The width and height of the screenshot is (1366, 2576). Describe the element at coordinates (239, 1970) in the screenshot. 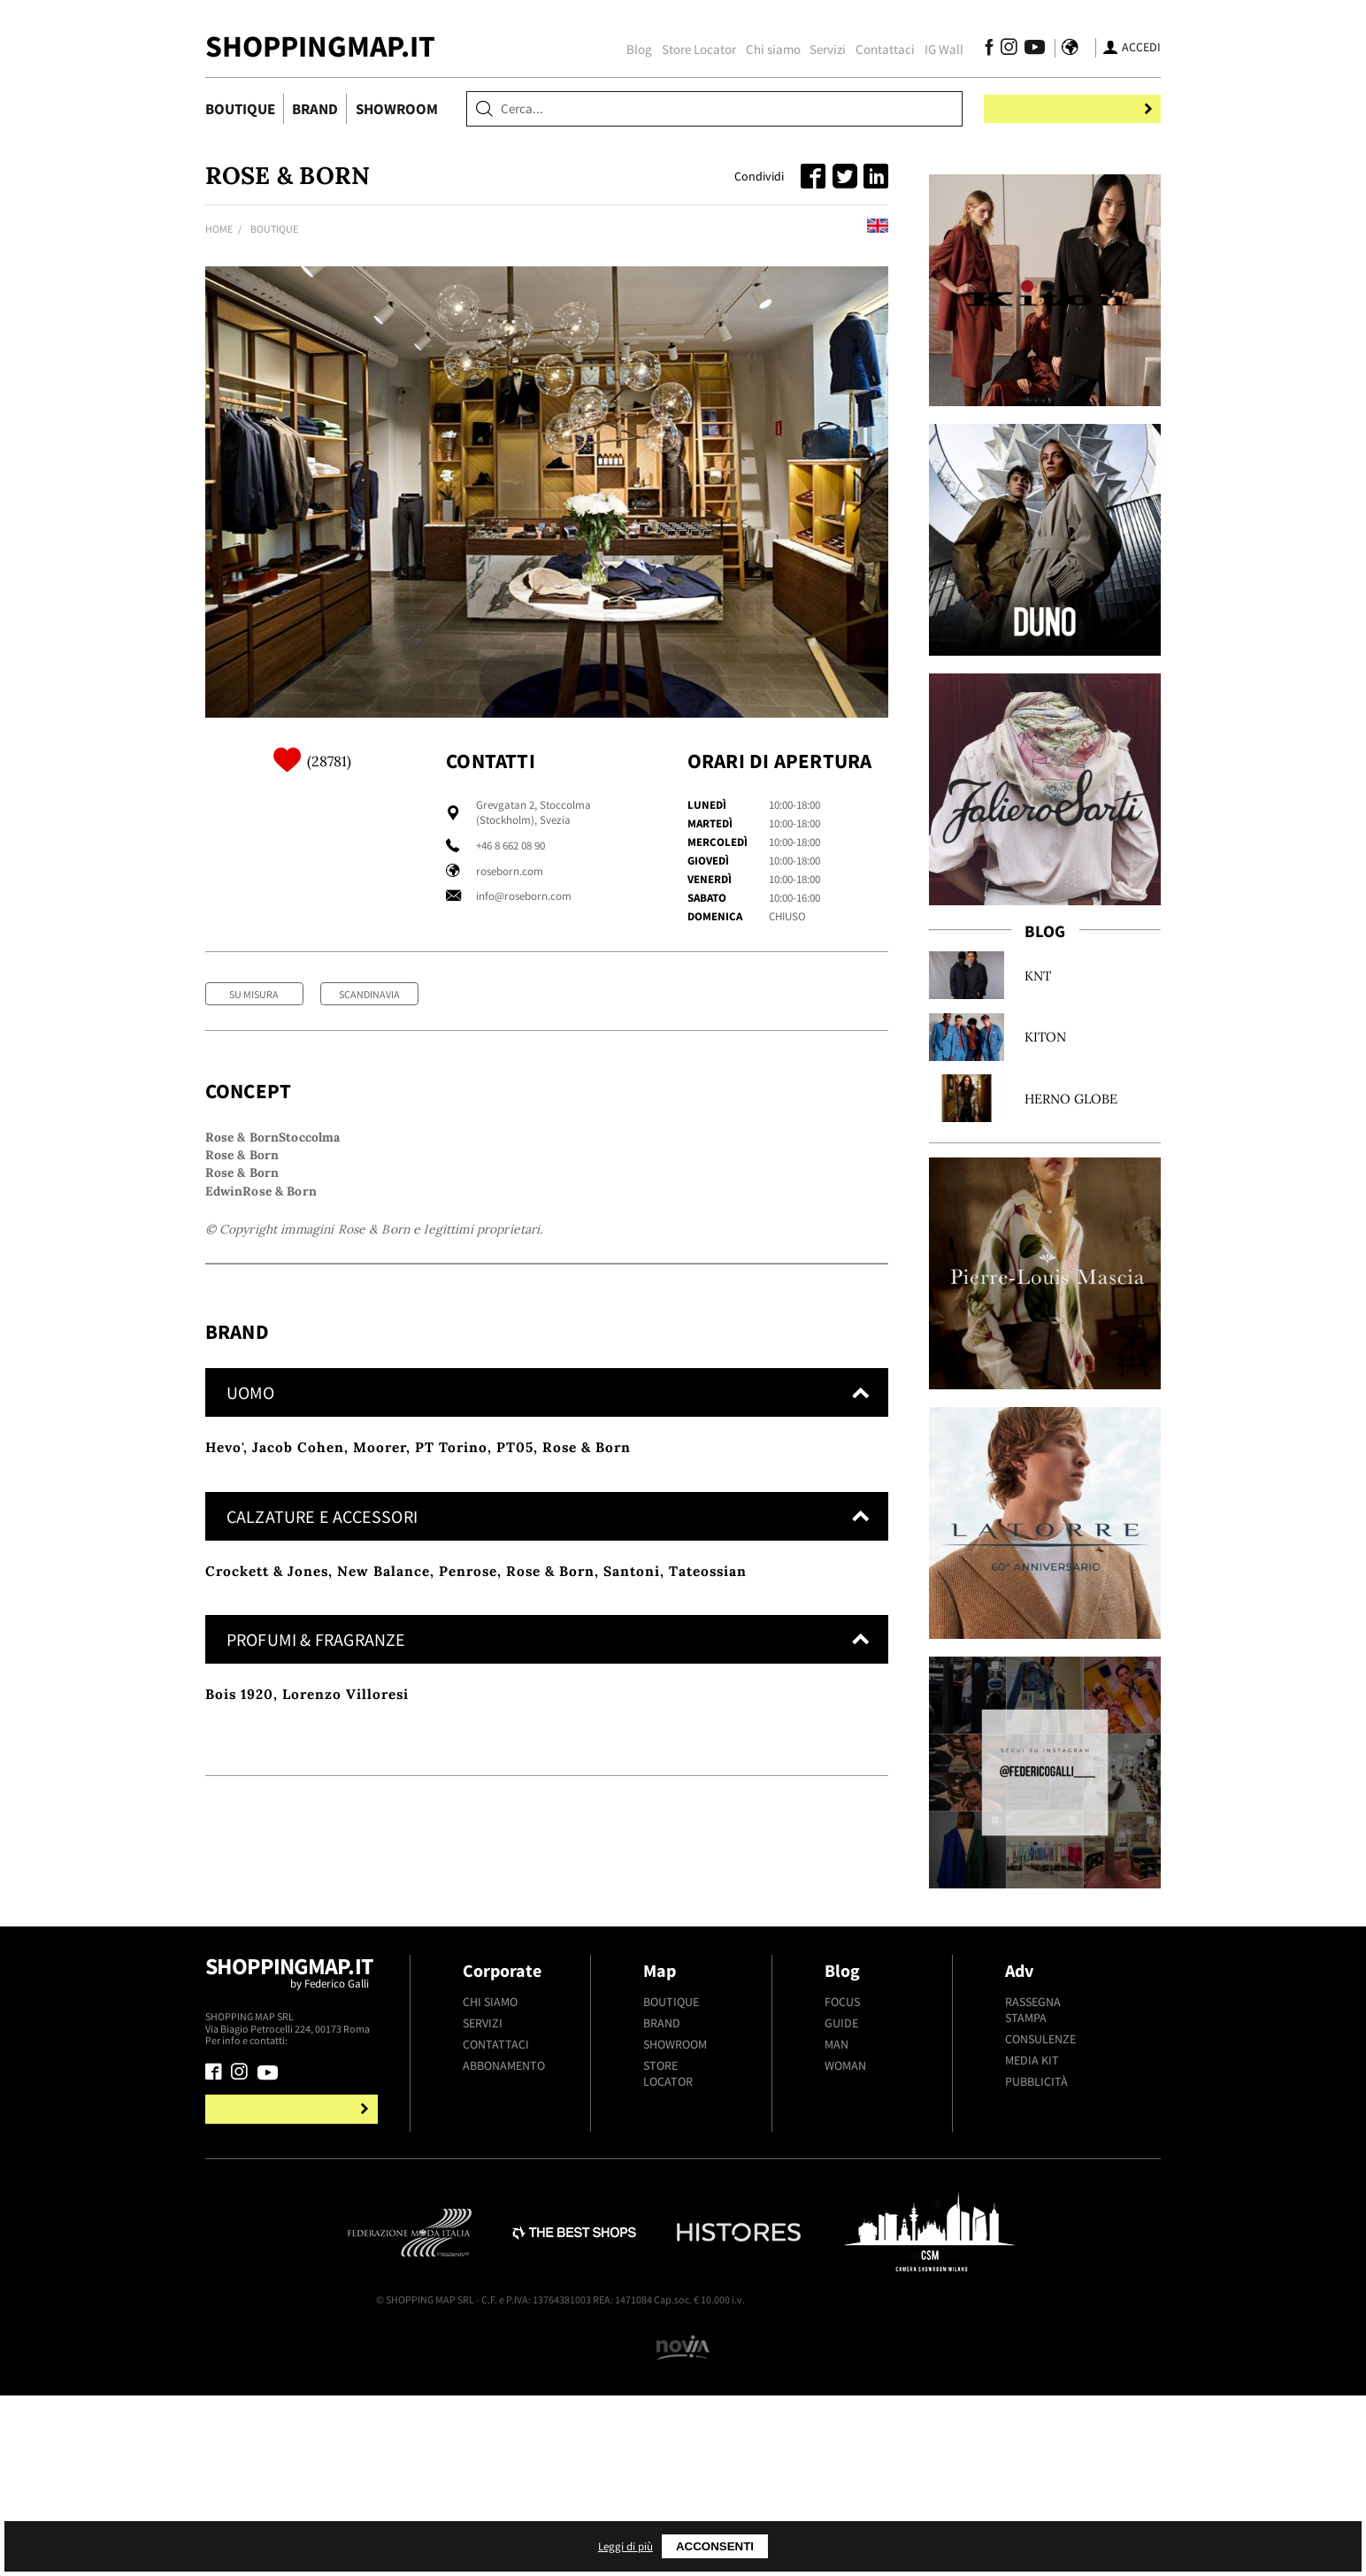

I see `Bois 1920` at that location.